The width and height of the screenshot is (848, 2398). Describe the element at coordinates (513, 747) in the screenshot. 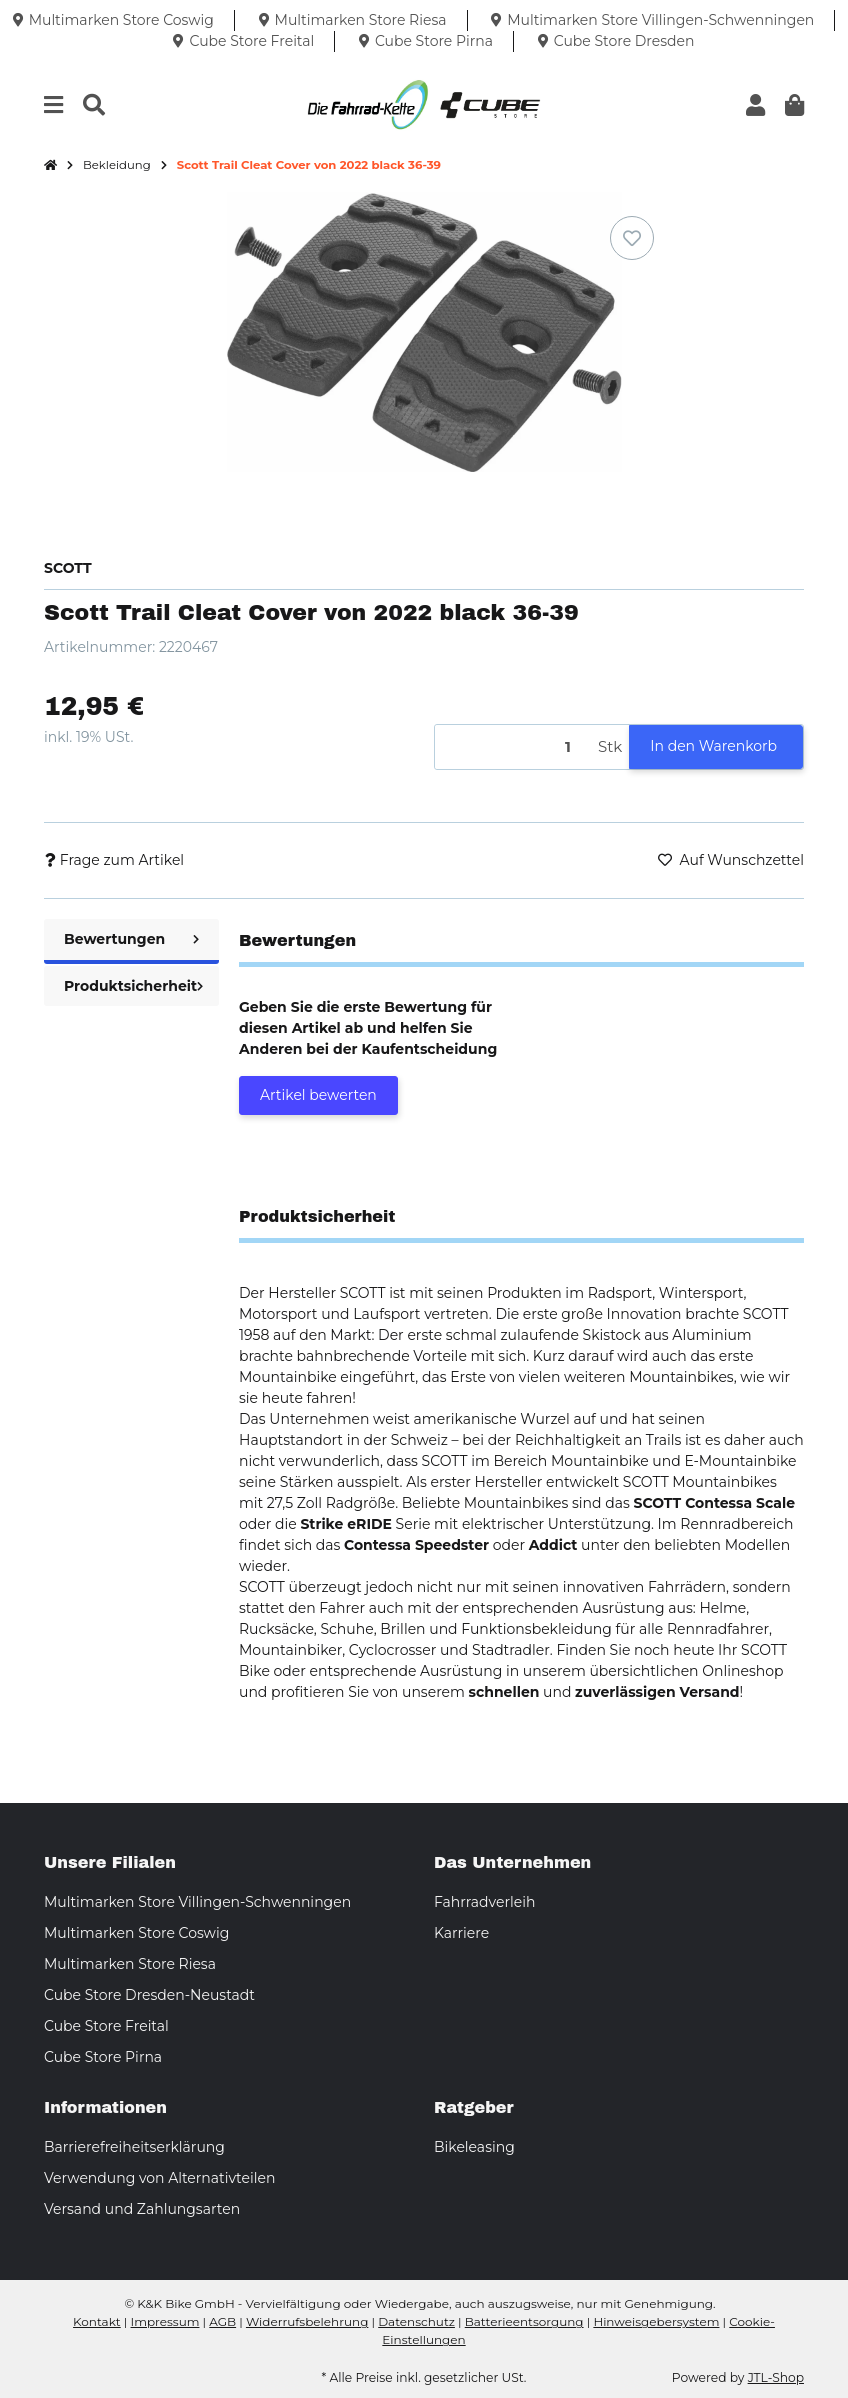

I see `[Menge]` at that location.